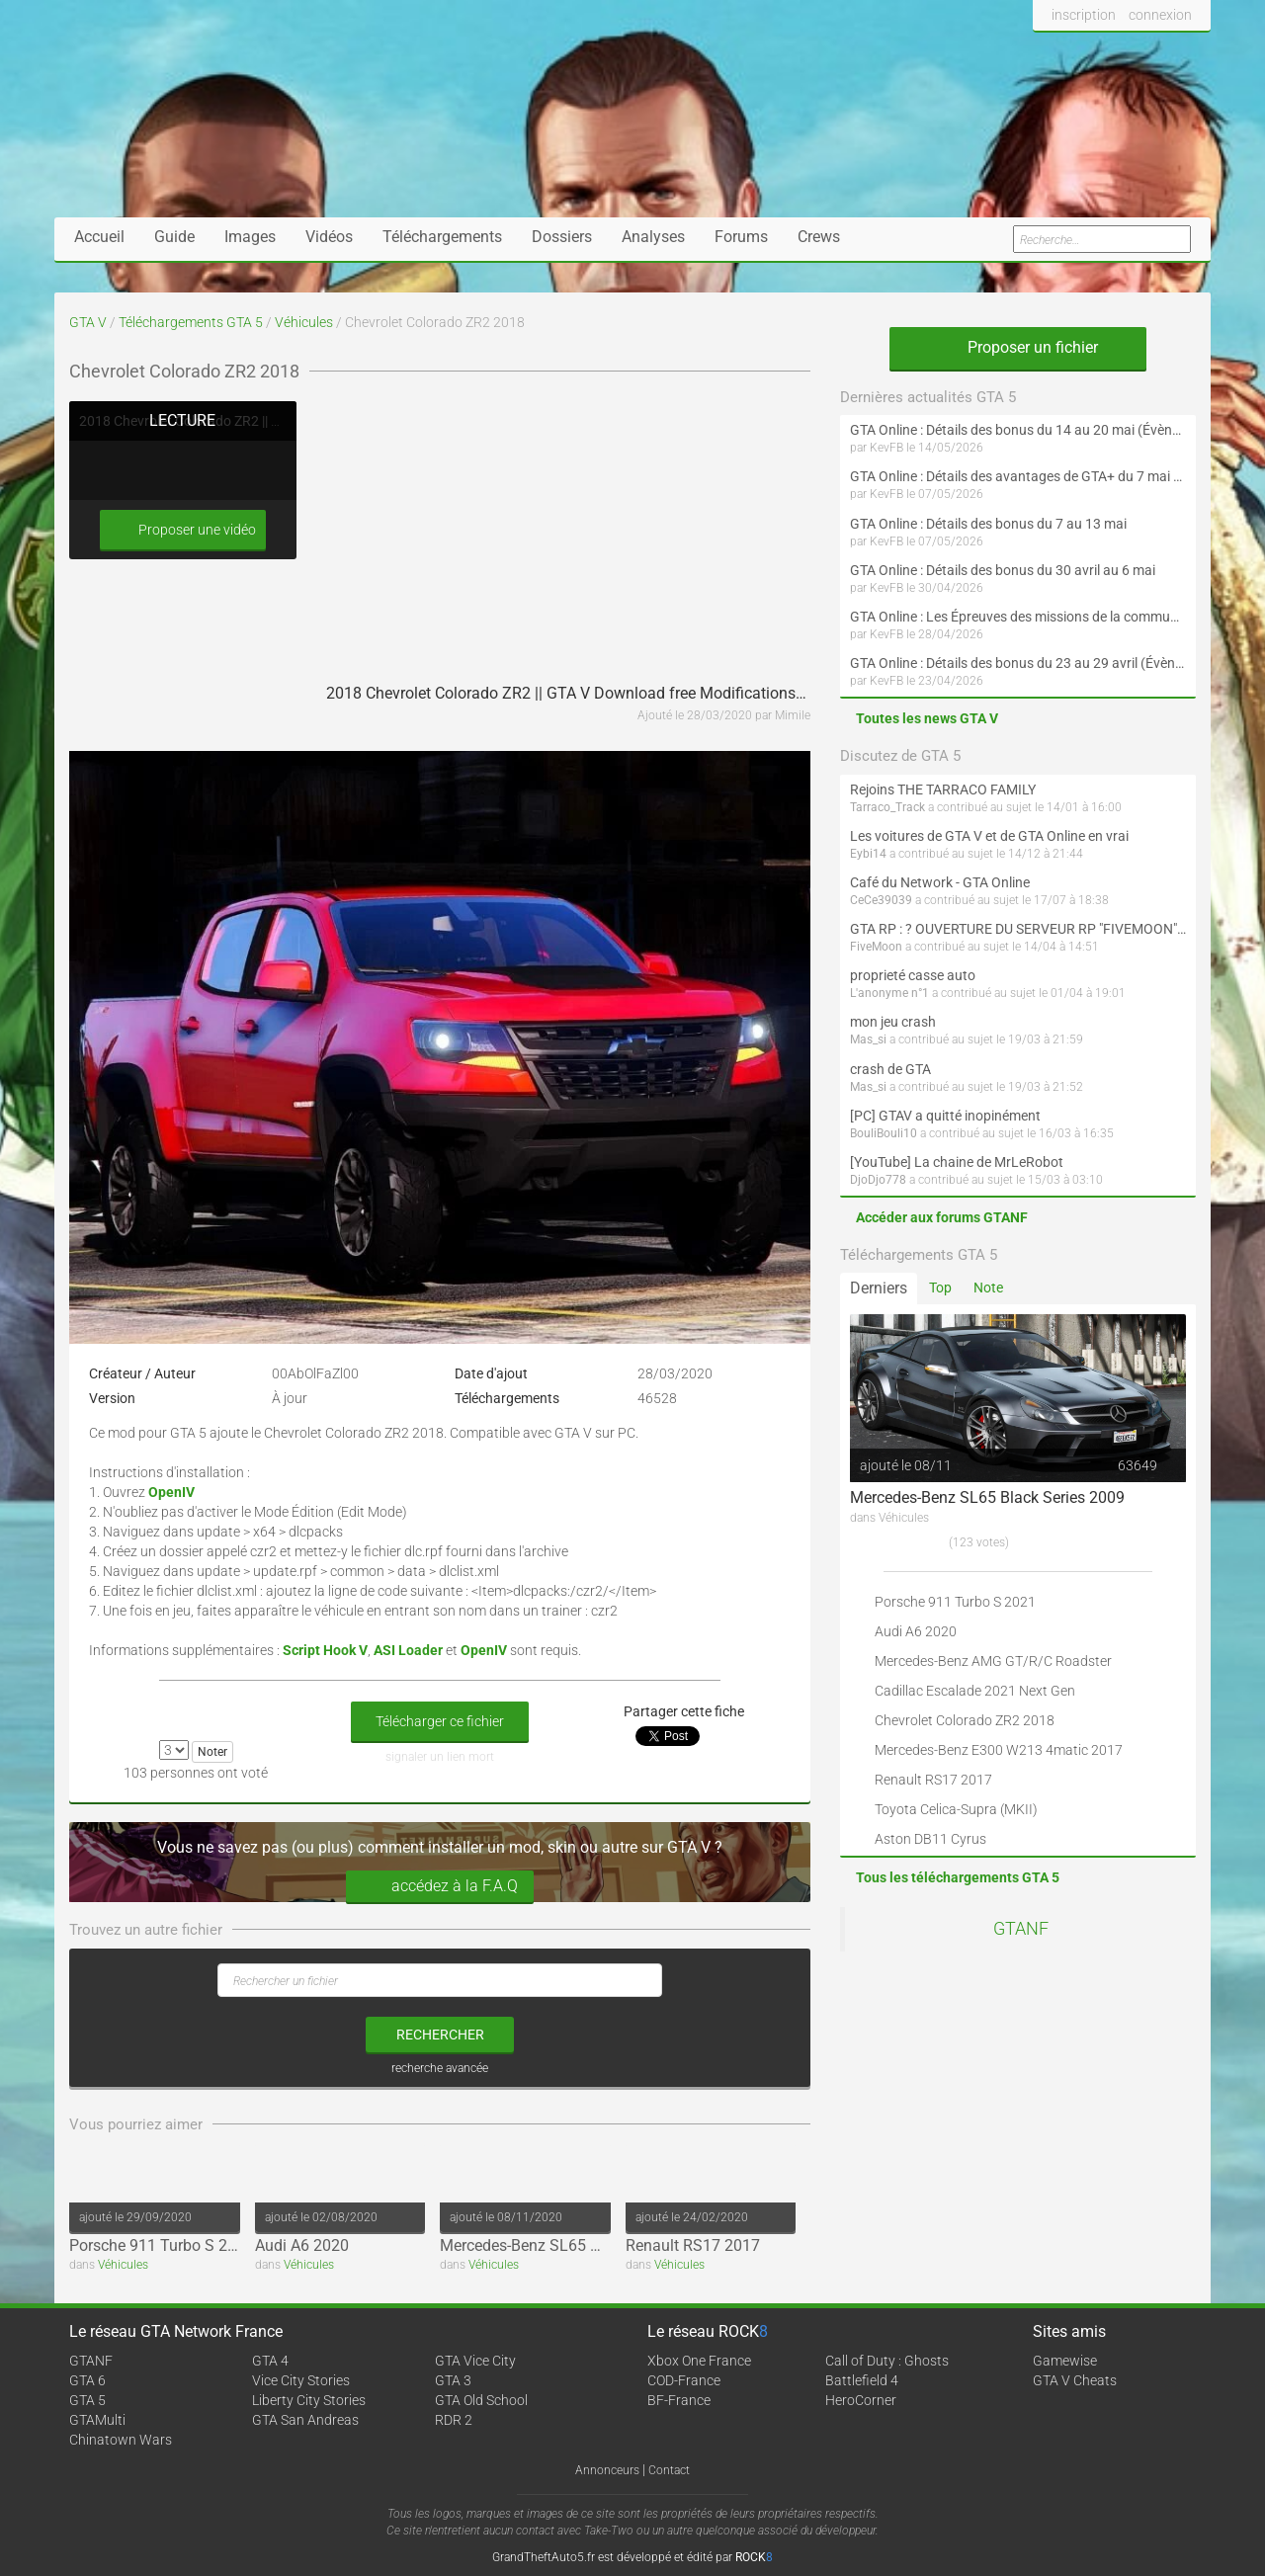 The image size is (1265, 2576). What do you see at coordinates (329, 236) in the screenshot?
I see `Vidéos` at bounding box center [329, 236].